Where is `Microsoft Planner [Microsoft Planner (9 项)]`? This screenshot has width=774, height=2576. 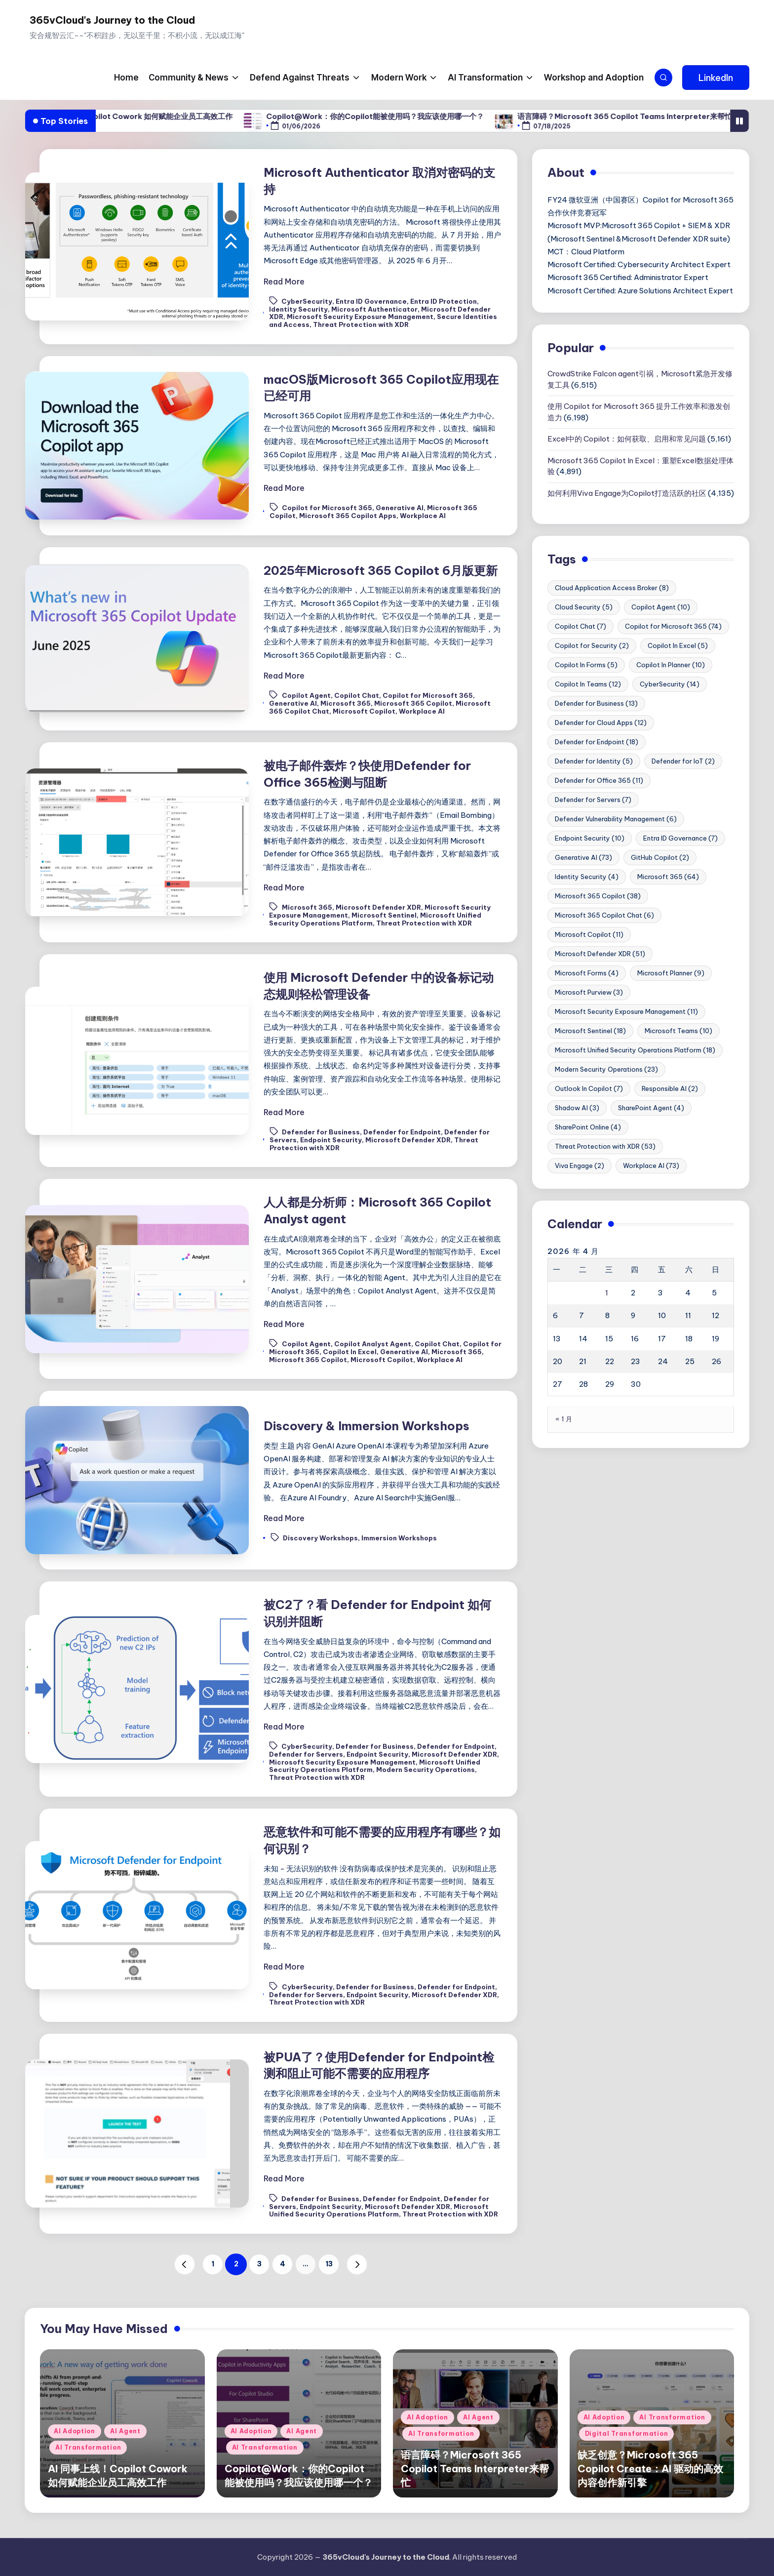 Microsoft Planner [Microsoft Planner (9 项)] is located at coordinates (670, 973).